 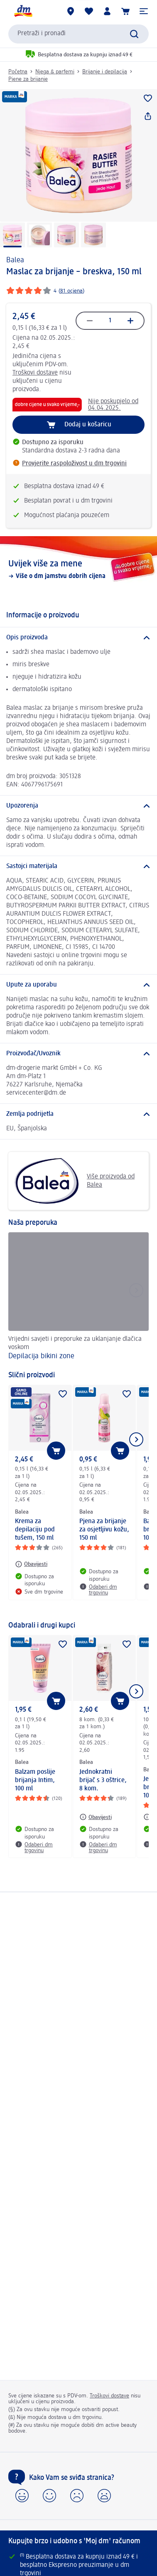 I want to click on [button], so click(x=144, y=11).